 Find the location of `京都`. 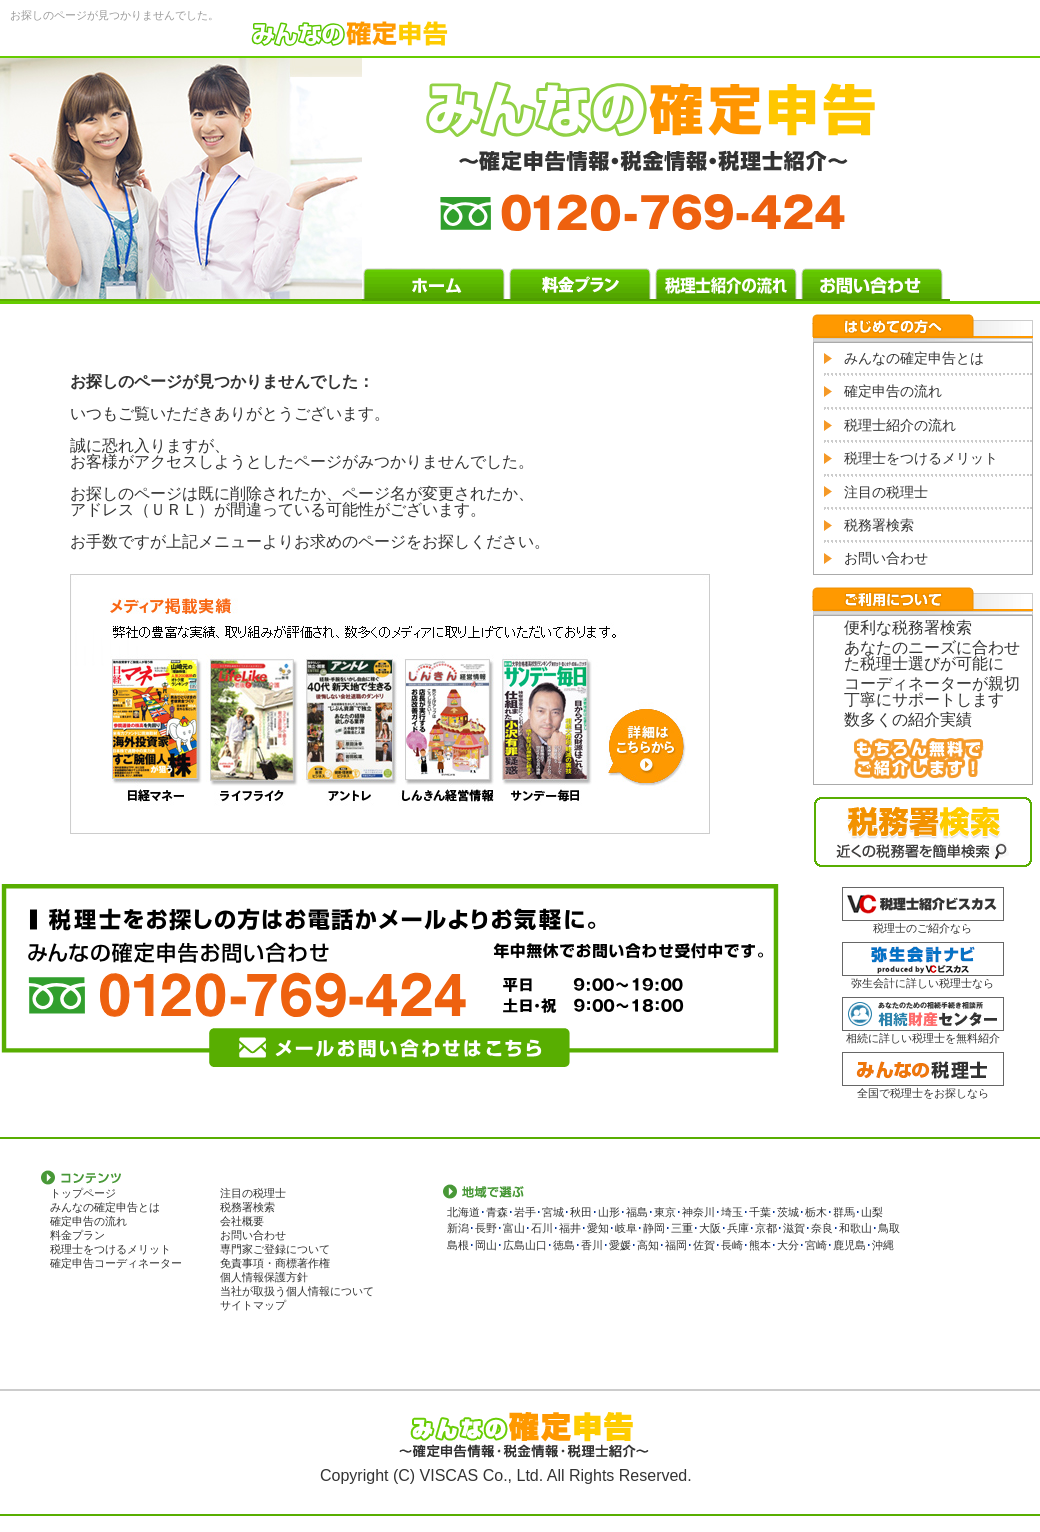

京都 is located at coordinates (766, 1228).